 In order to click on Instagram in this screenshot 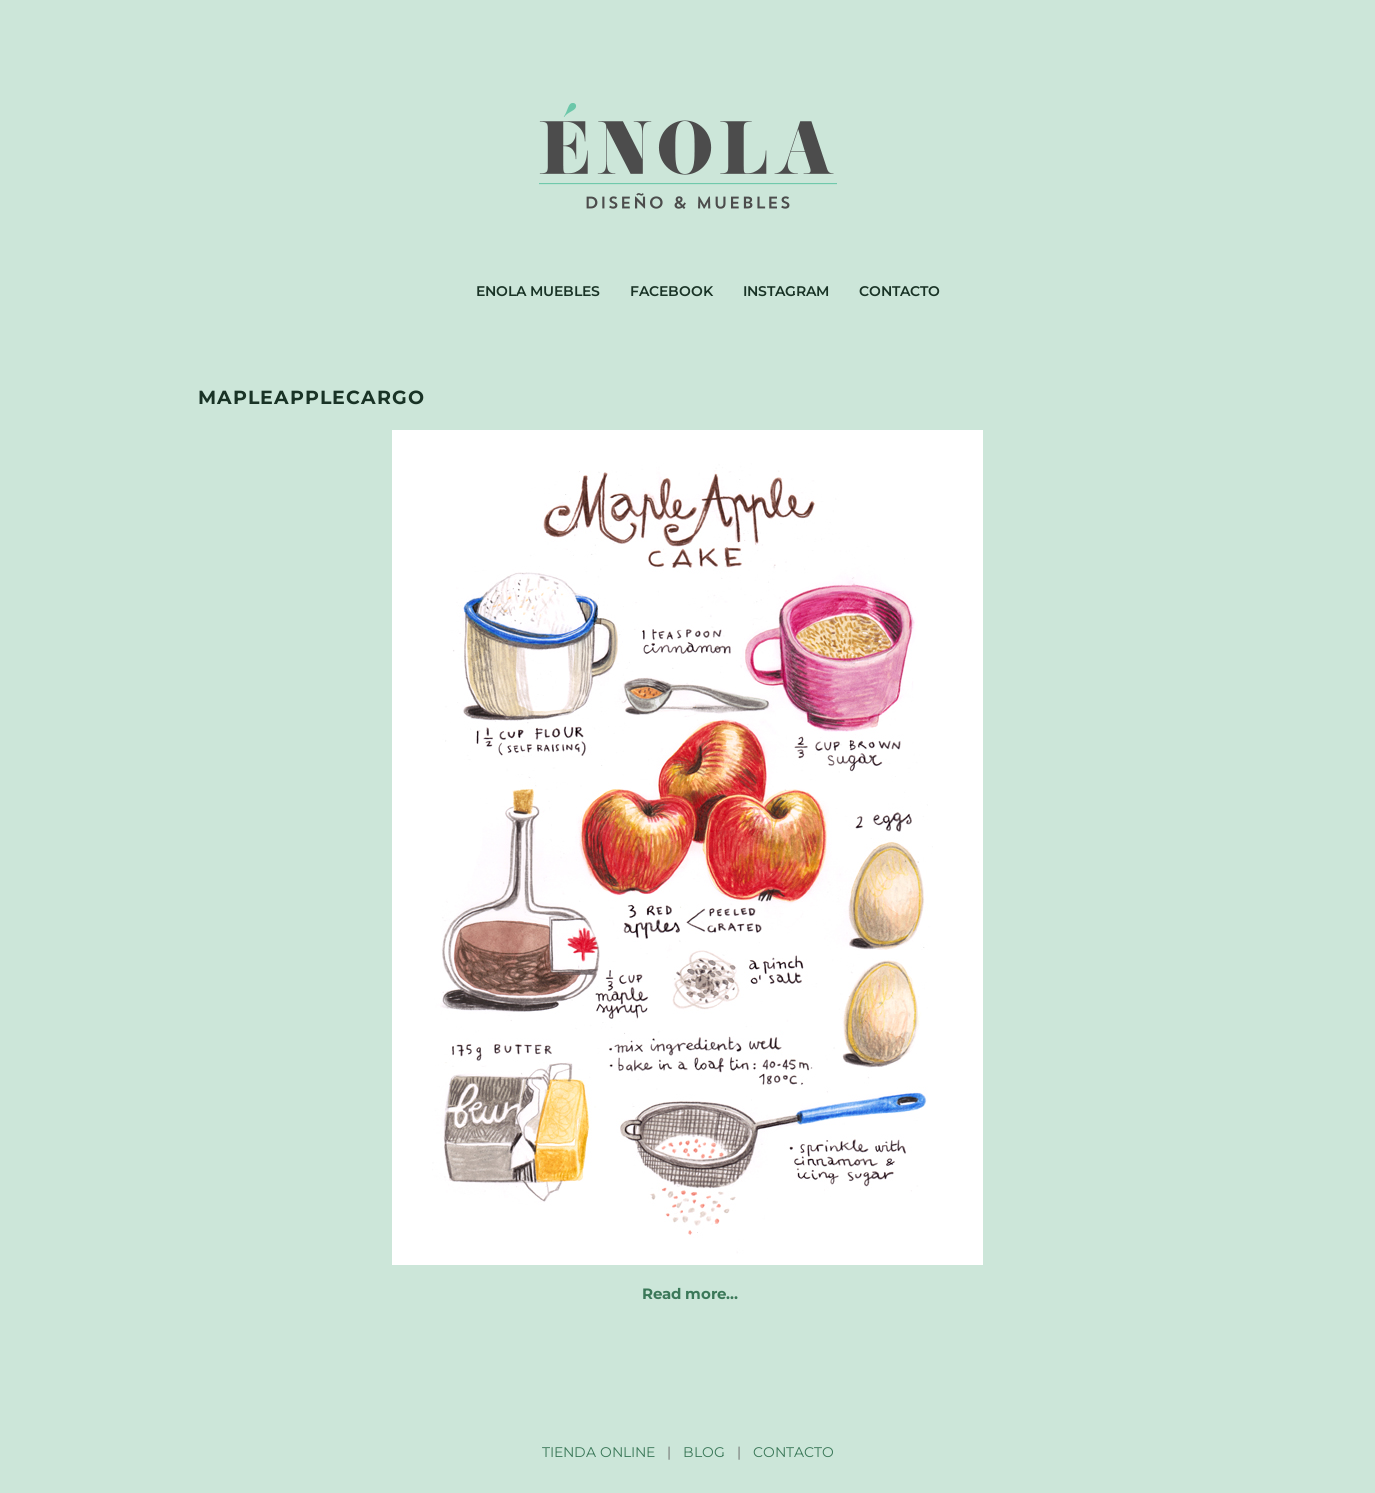, I will do `click(786, 291)`.